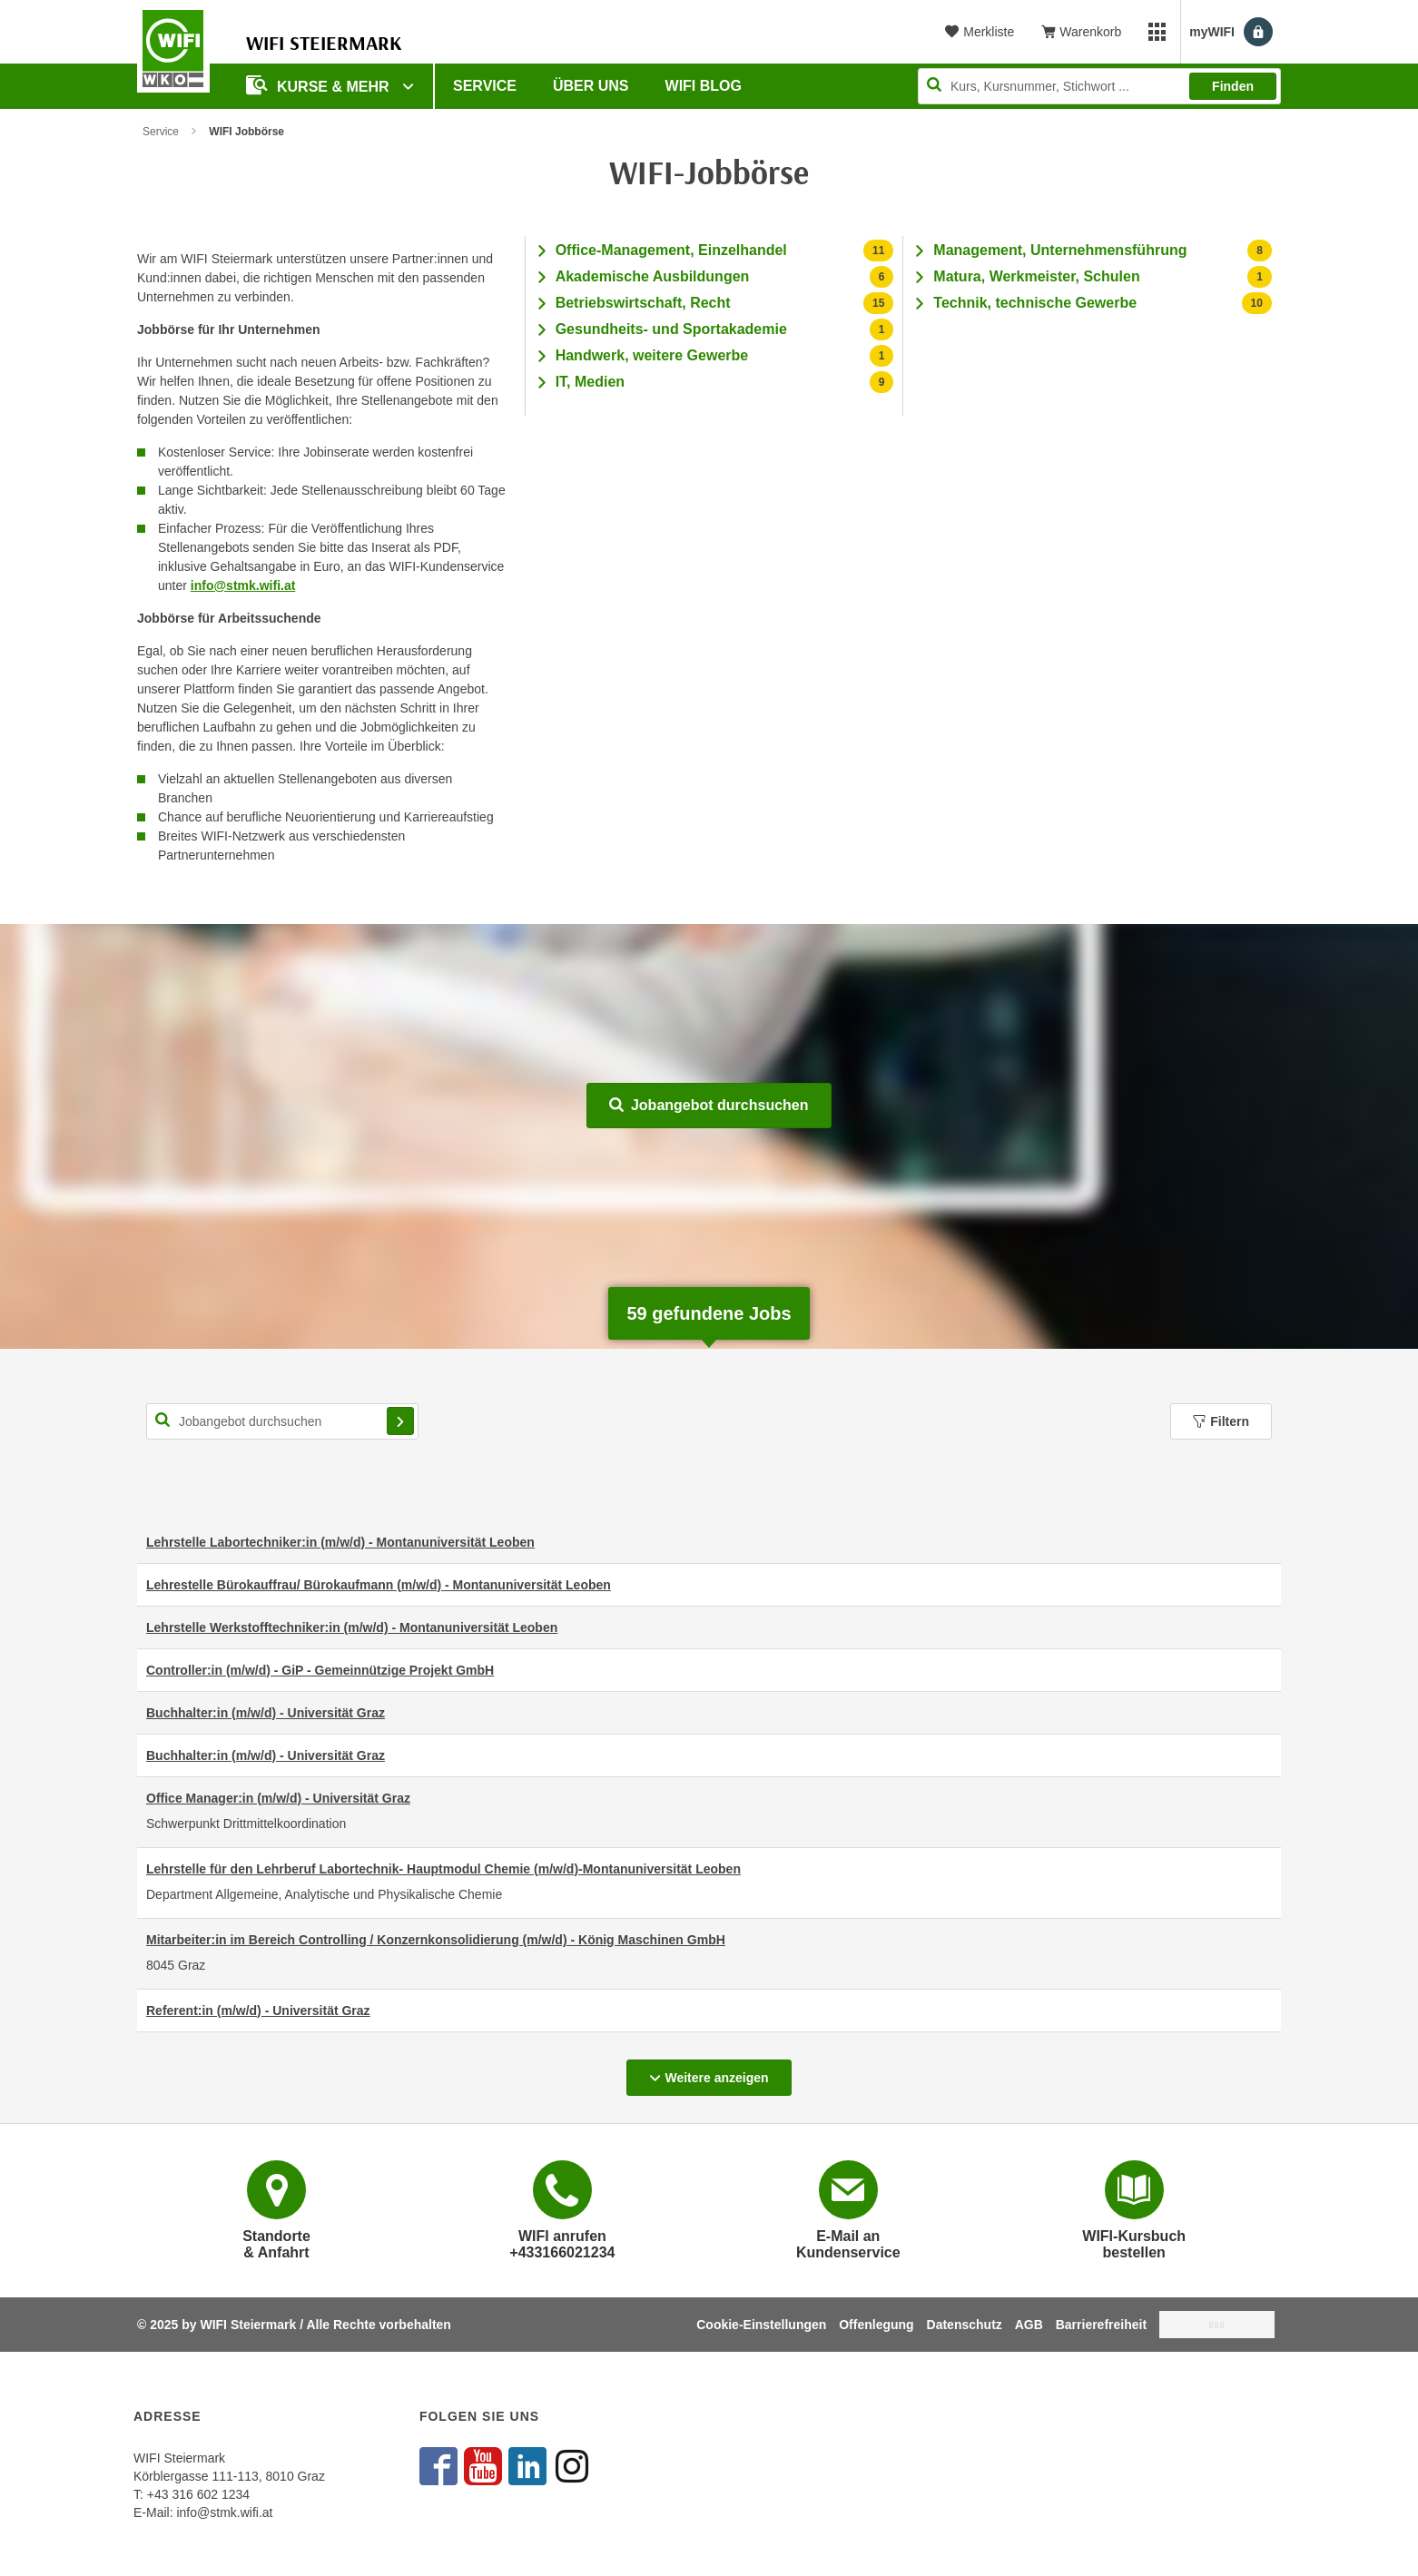 Image resolution: width=1418 pixels, height=2576 pixels. I want to click on Barrierefreiheit, so click(1101, 2324).